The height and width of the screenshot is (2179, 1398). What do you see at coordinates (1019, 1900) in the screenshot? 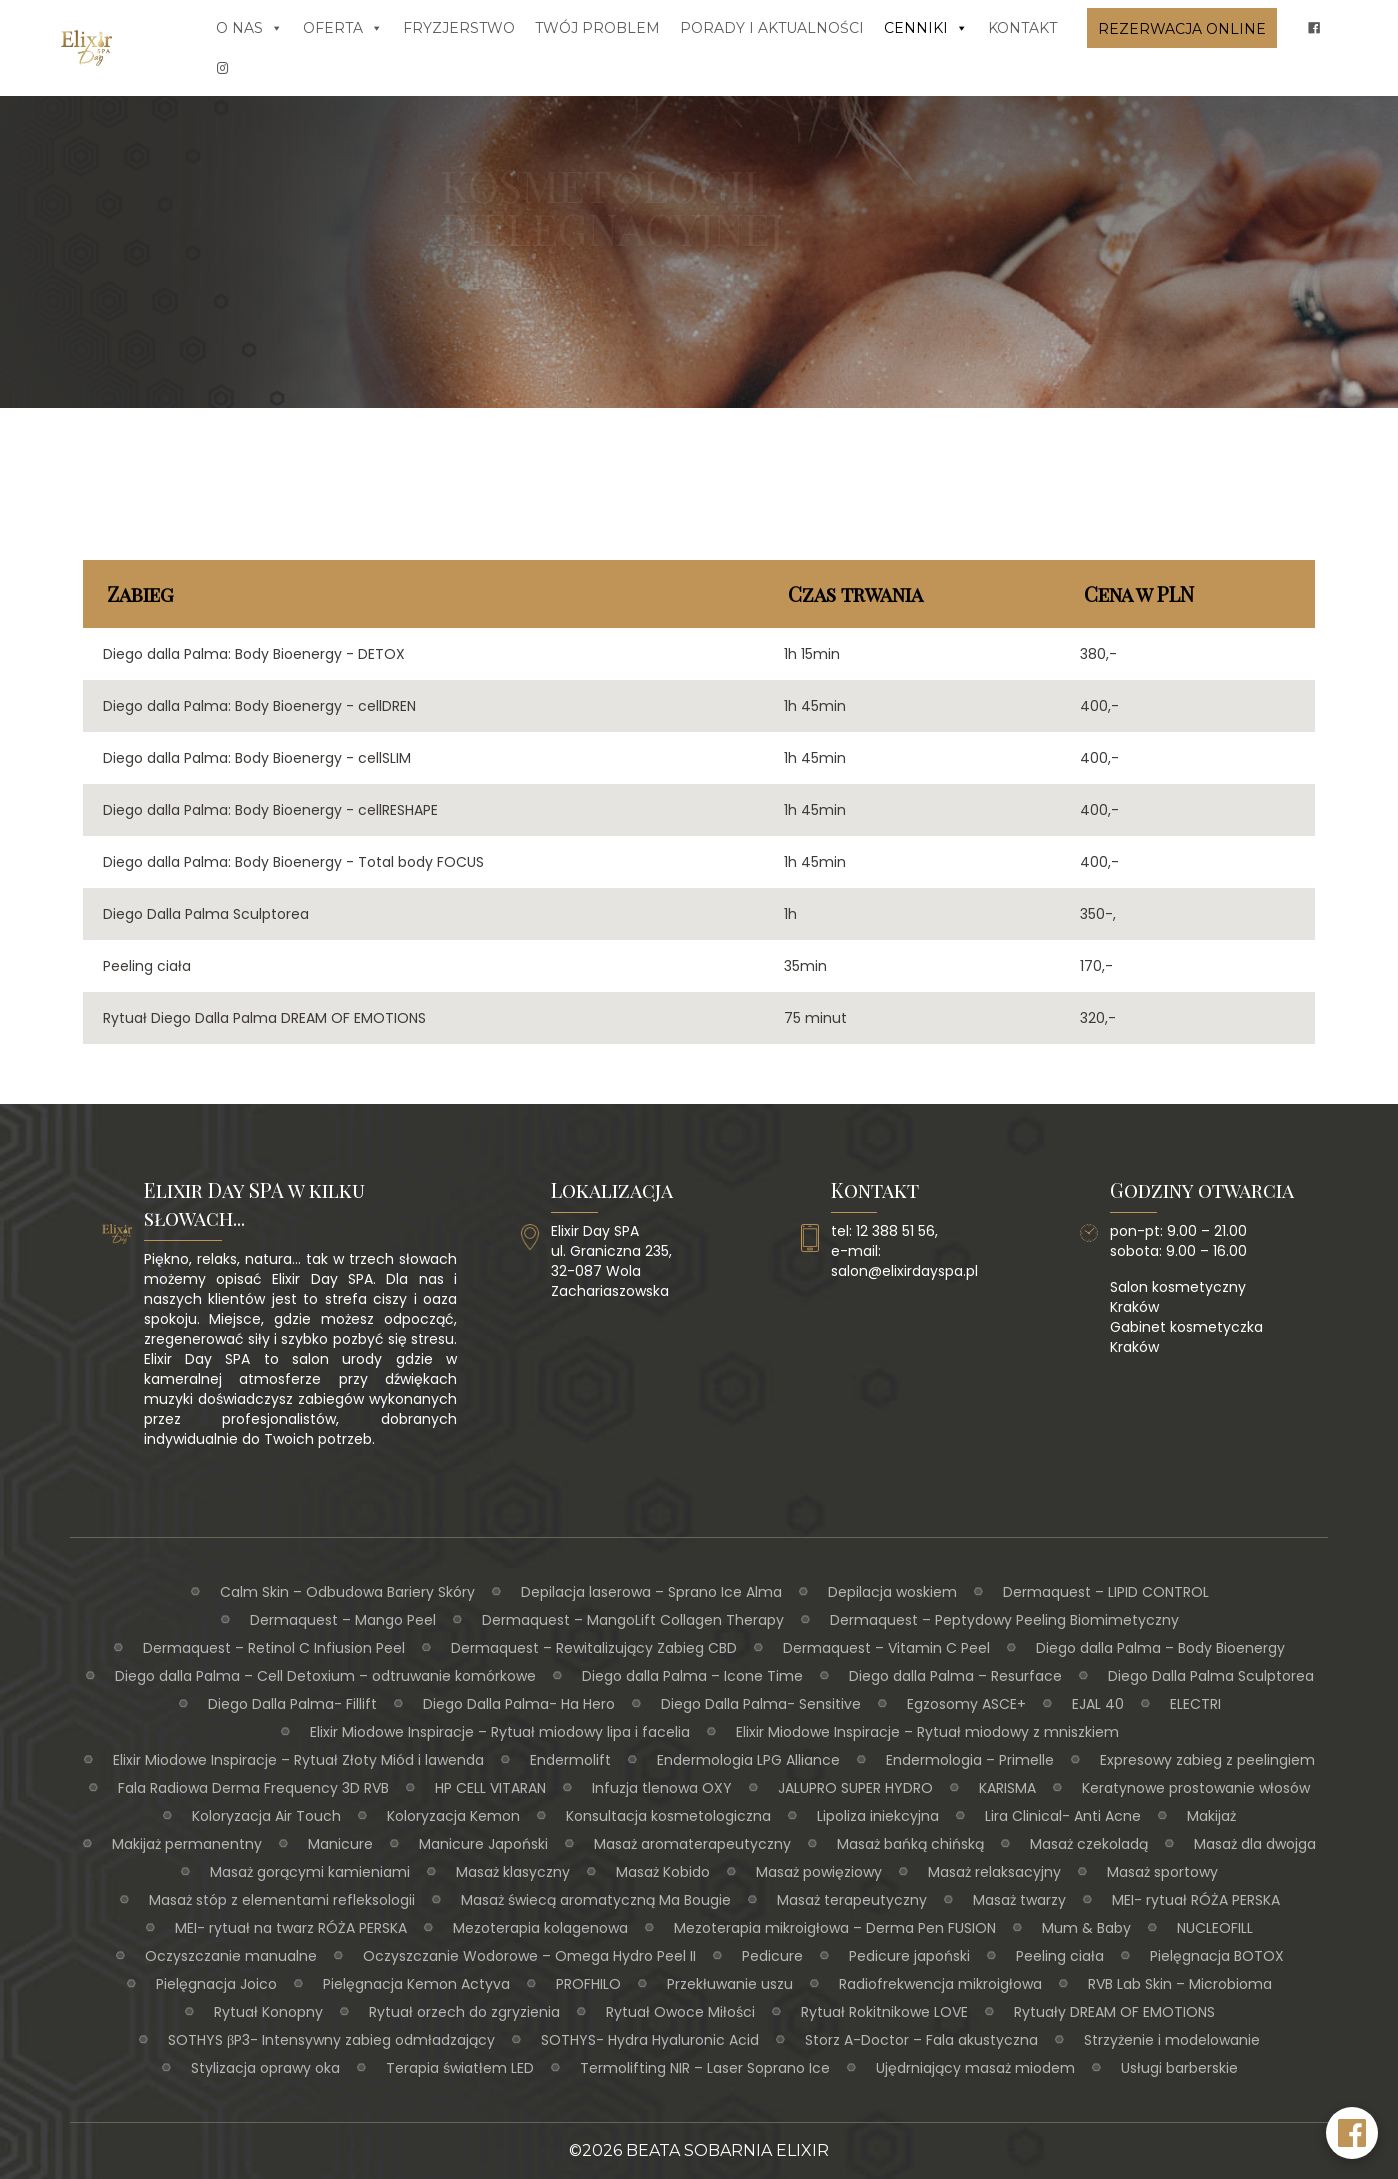
I see `Masaż twarzy` at bounding box center [1019, 1900].